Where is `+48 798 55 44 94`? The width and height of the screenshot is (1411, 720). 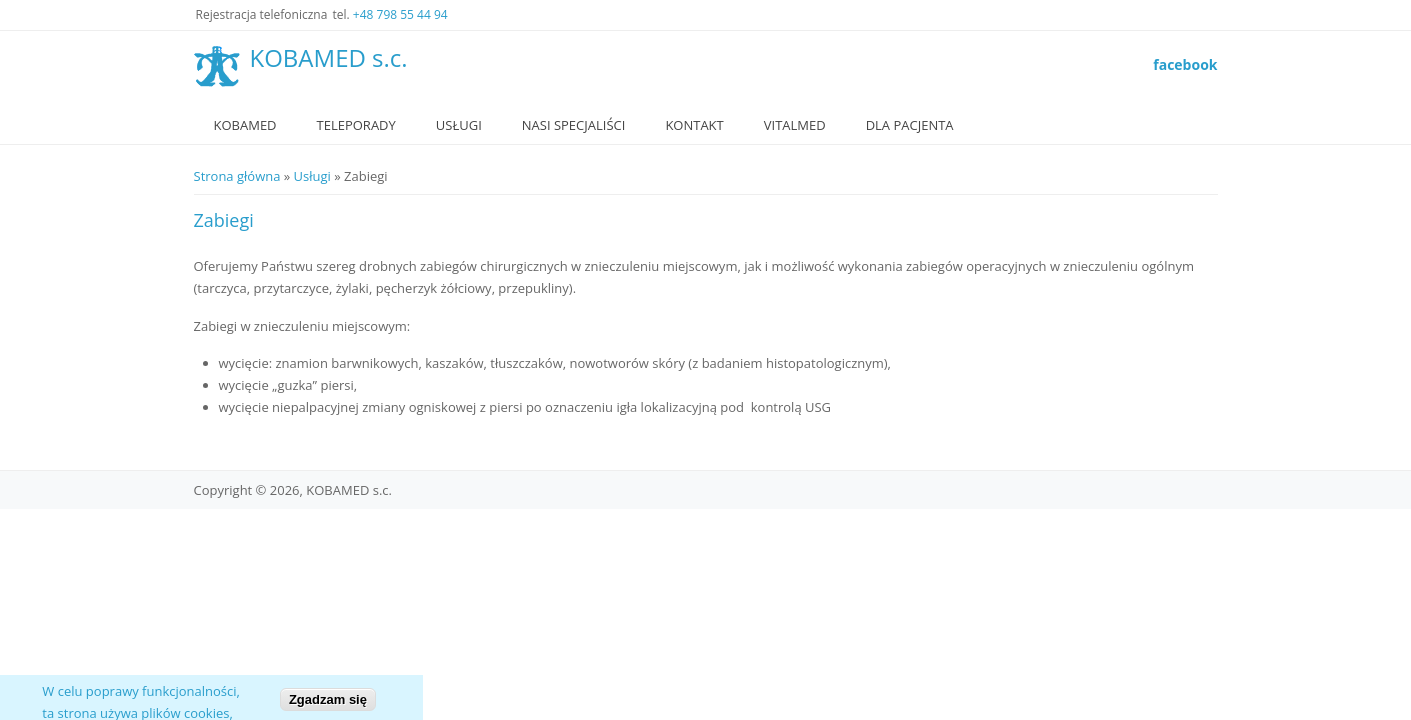 +48 798 55 44 94 is located at coordinates (400, 14).